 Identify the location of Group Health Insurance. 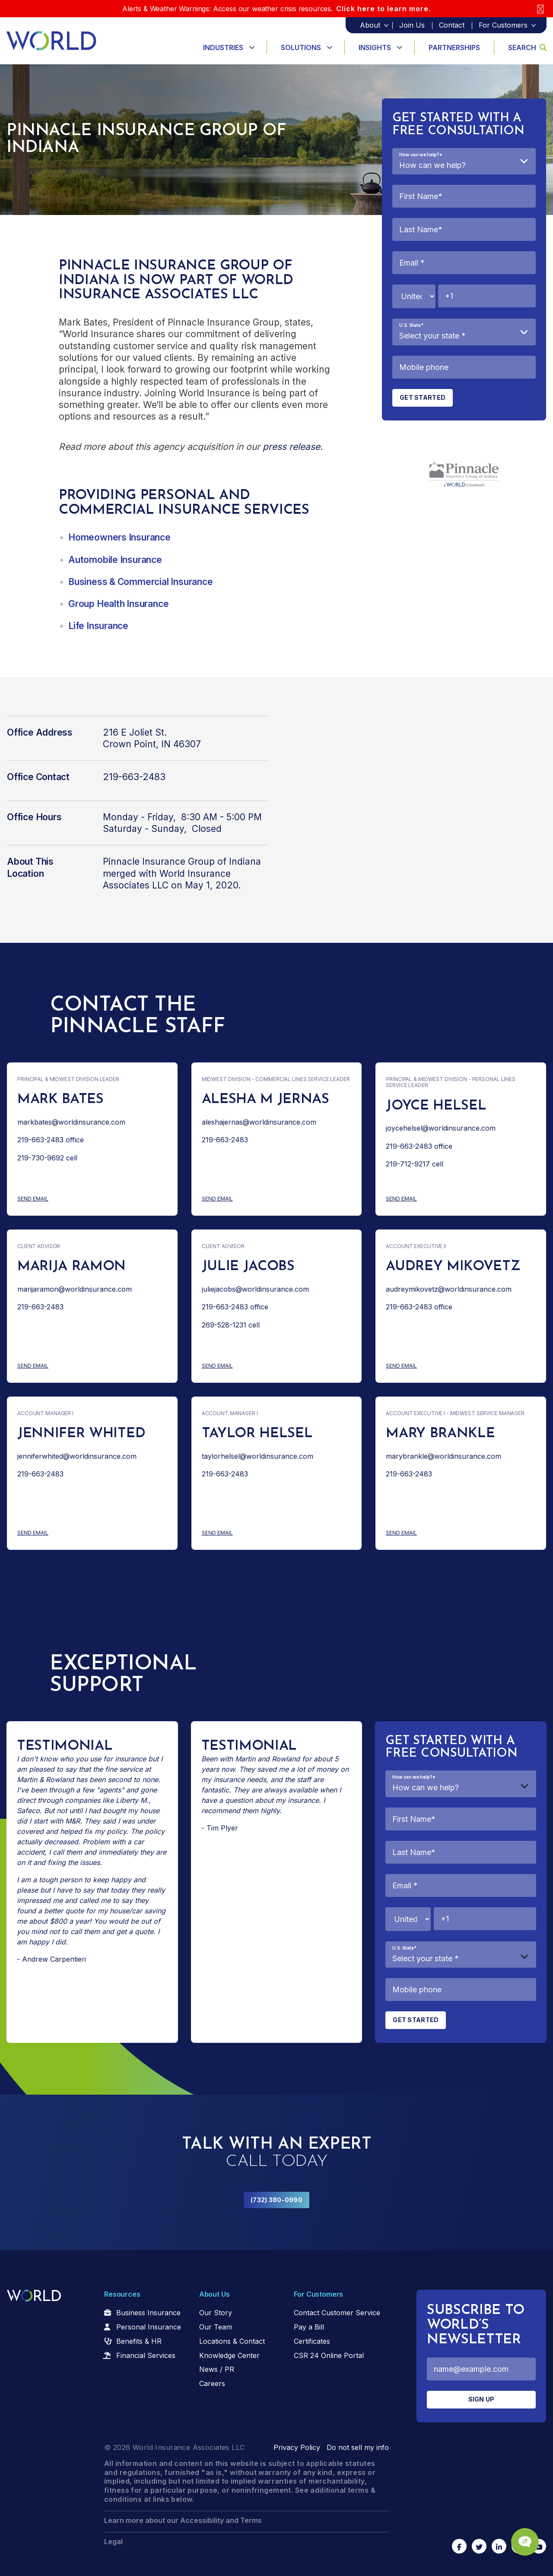
(118, 603).